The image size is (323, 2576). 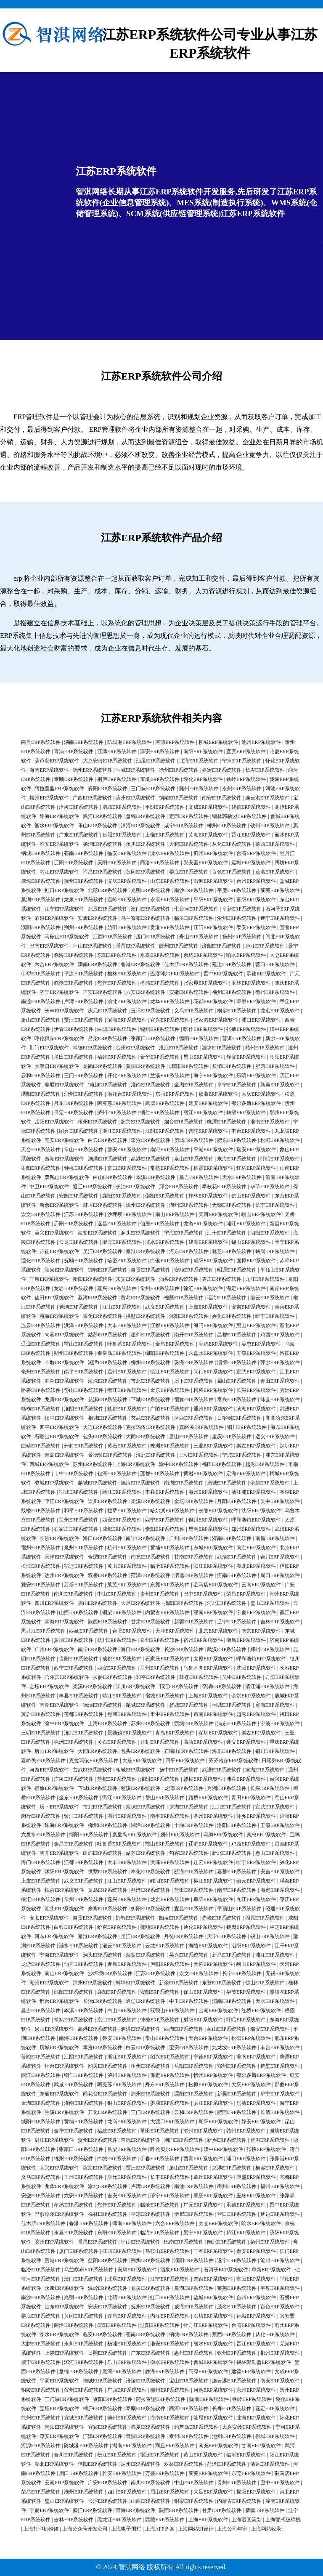 What do you see at coordinates (140, 826) in the screenshot?
I see `漯河ERP系统软件` at bounding box center [140, 826].